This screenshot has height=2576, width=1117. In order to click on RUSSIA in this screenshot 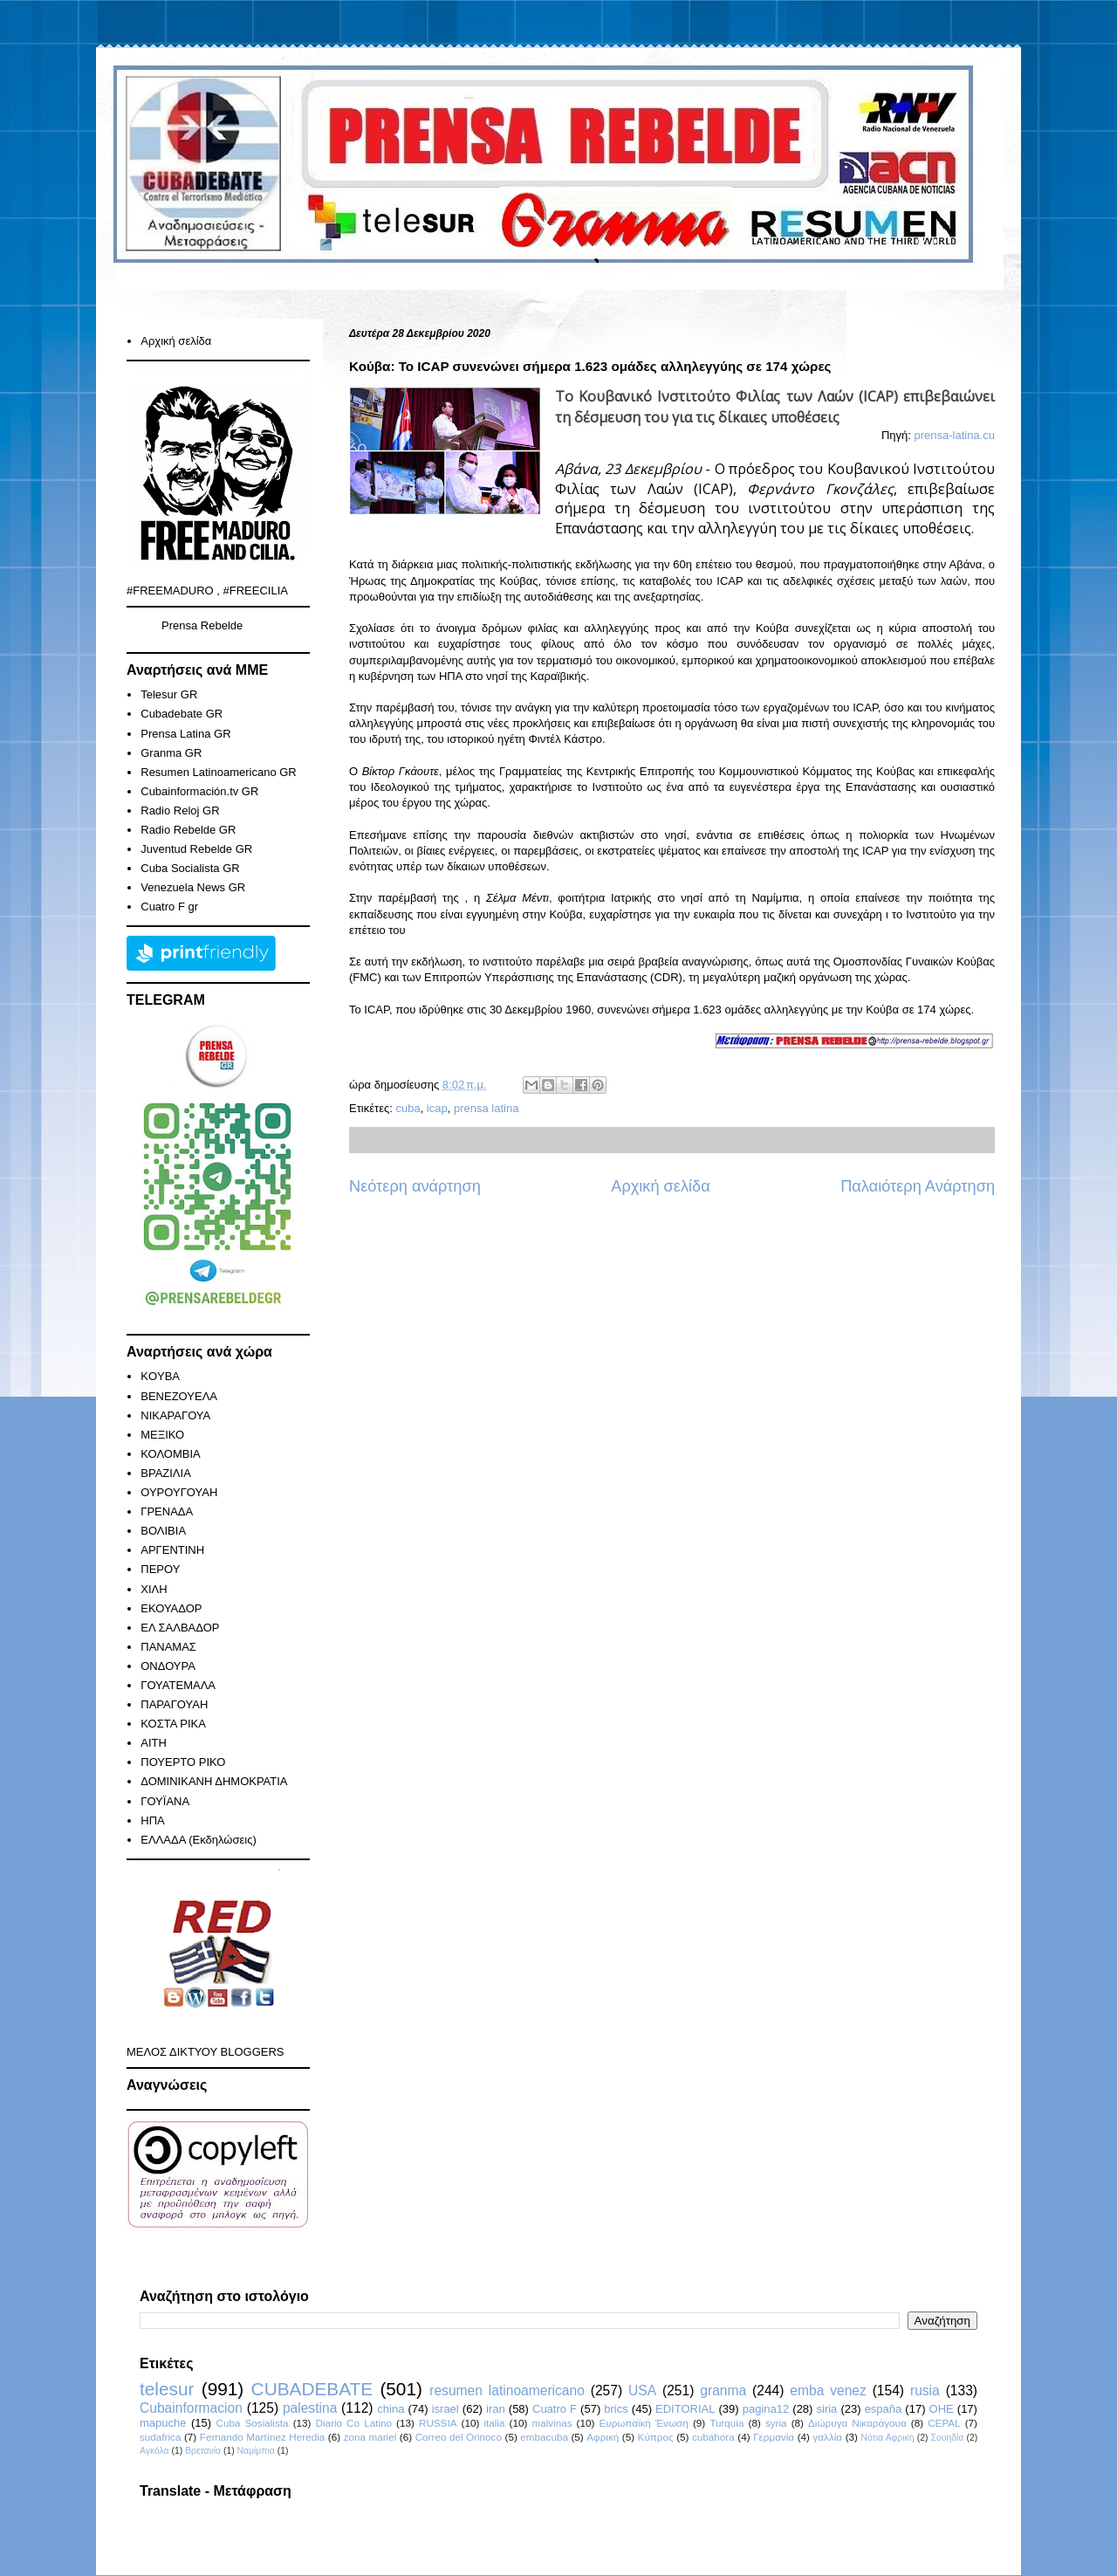, I will do `click(438, 2422)`.